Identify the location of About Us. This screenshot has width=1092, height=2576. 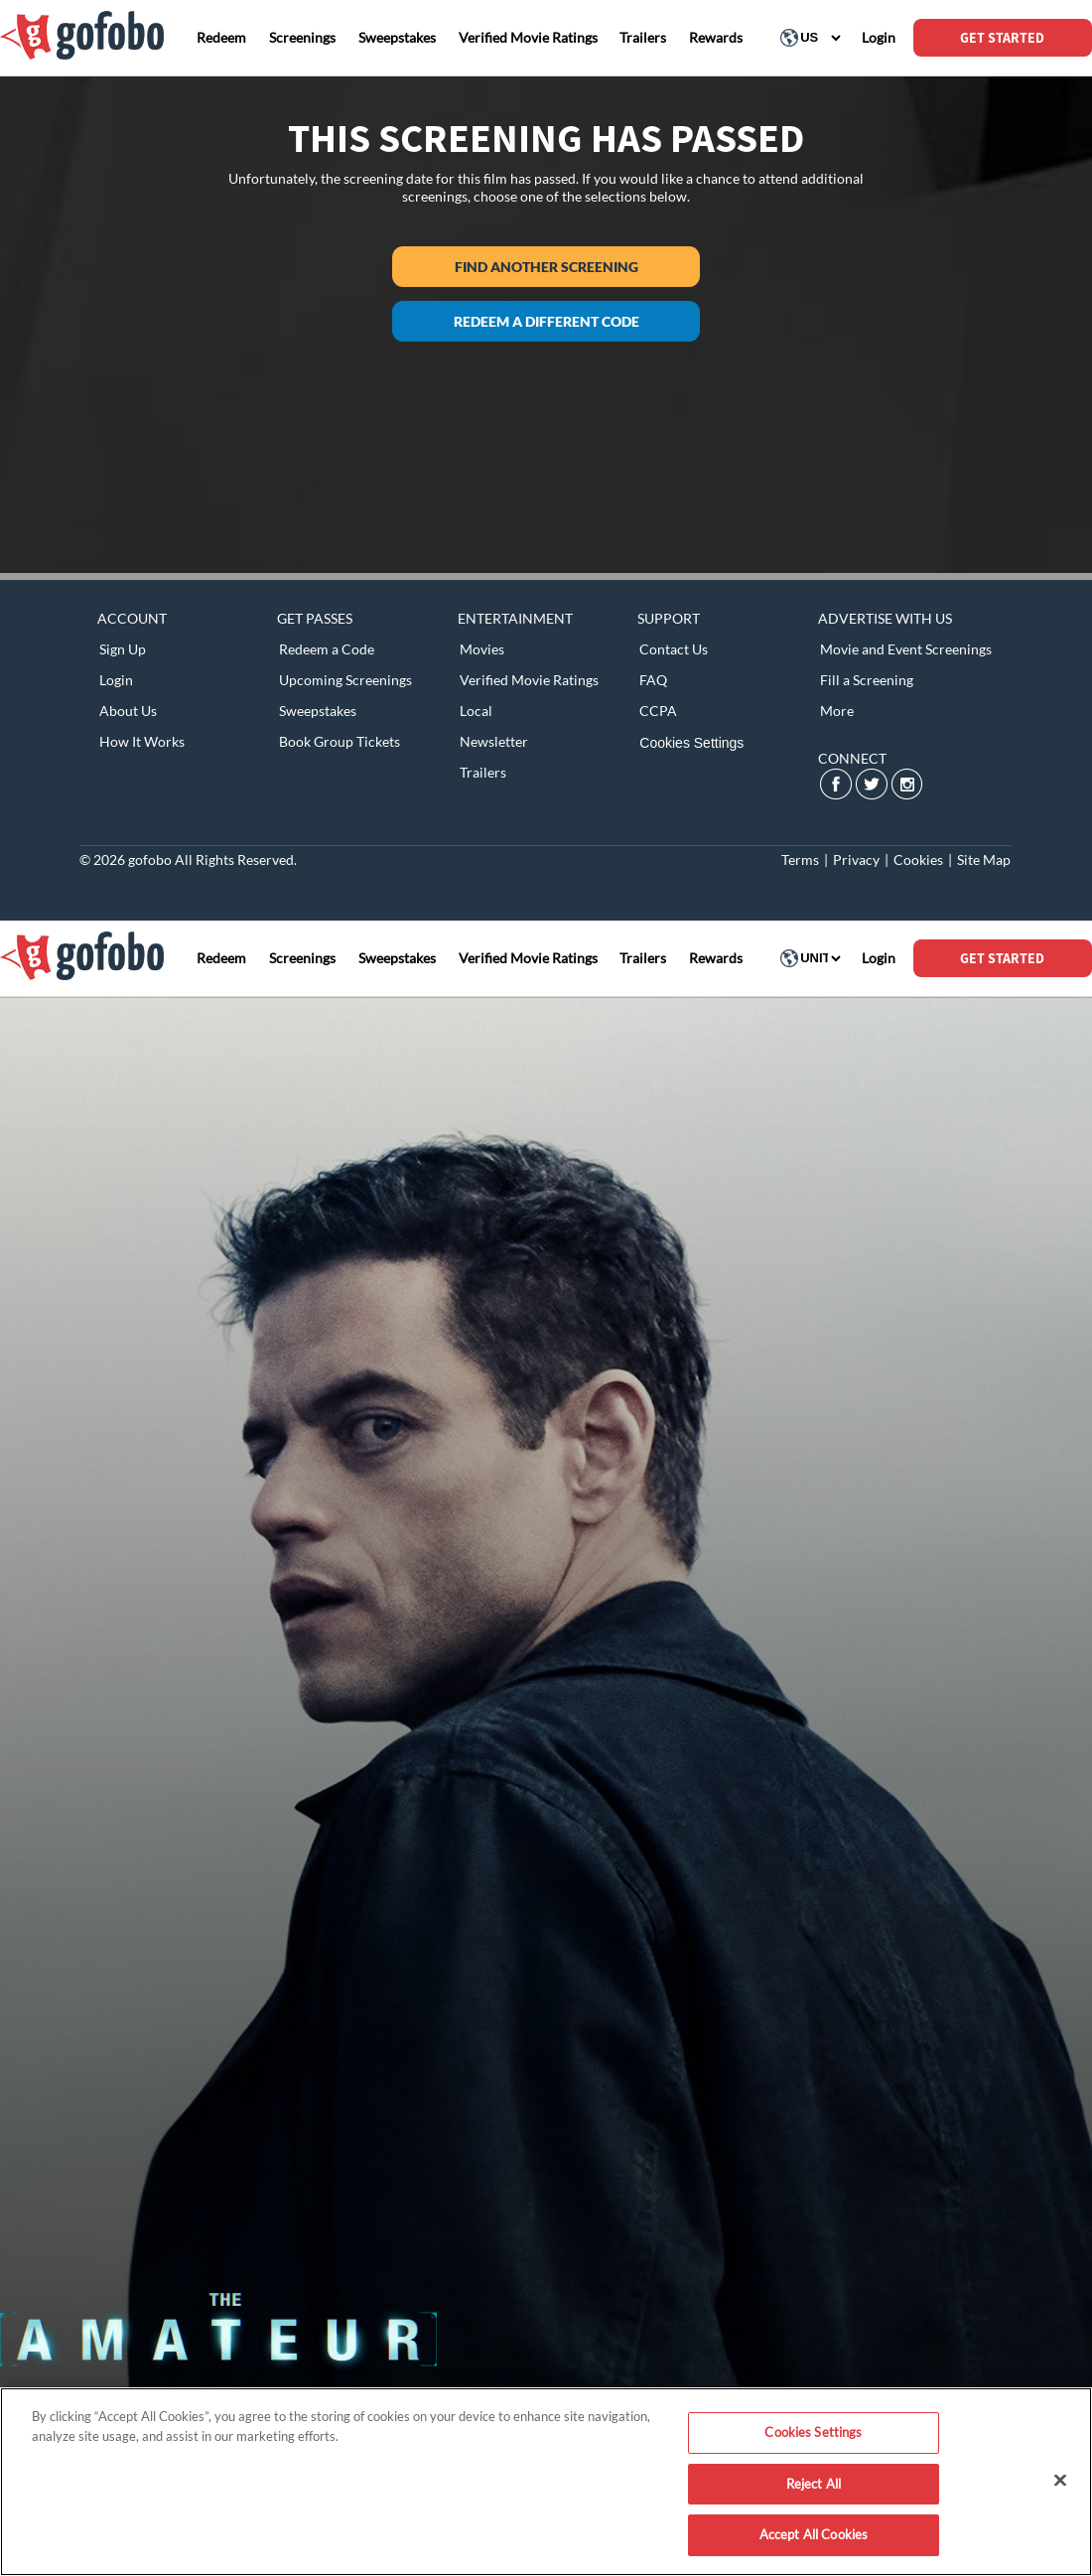
(128, 710).